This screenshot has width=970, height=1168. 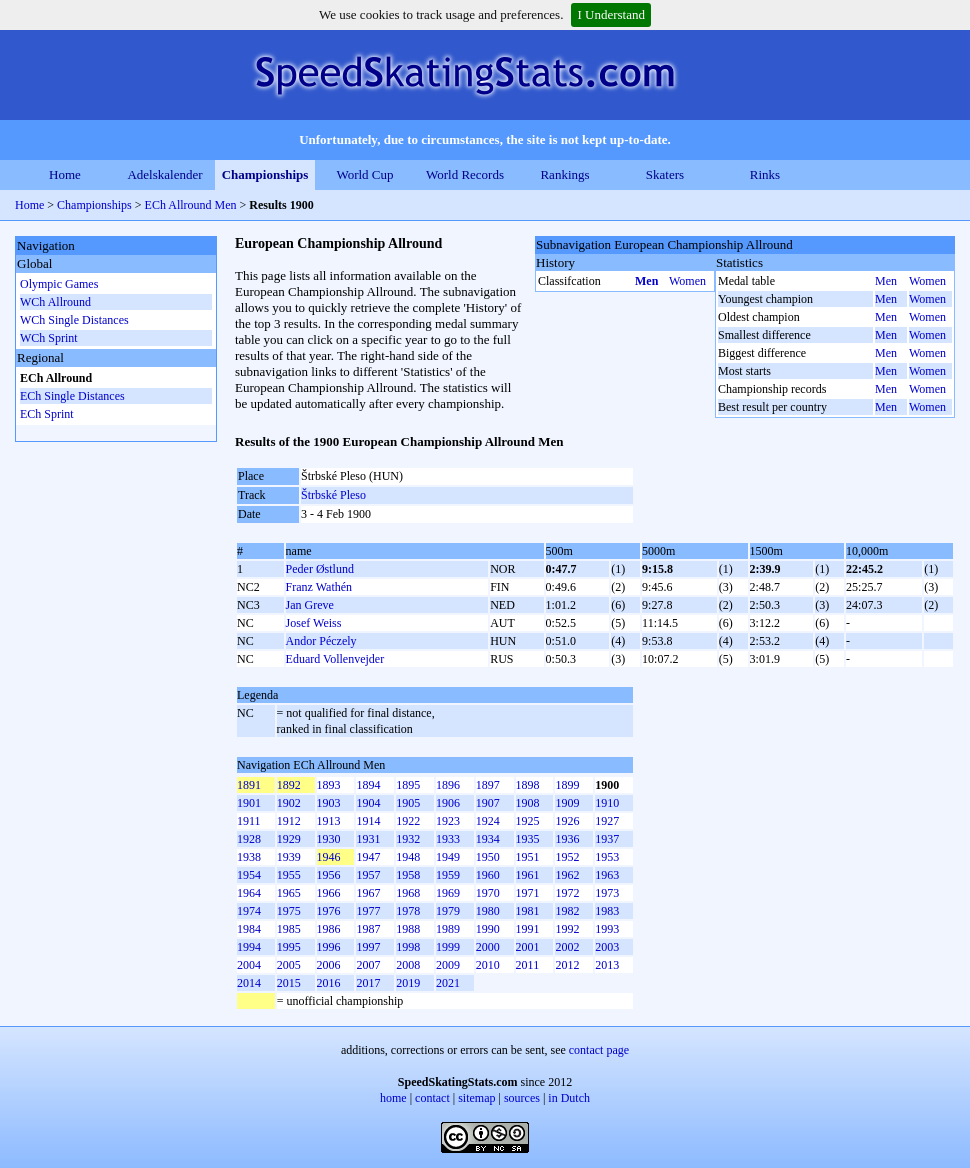 I want to click on 2008, so click(x=408, y=965).